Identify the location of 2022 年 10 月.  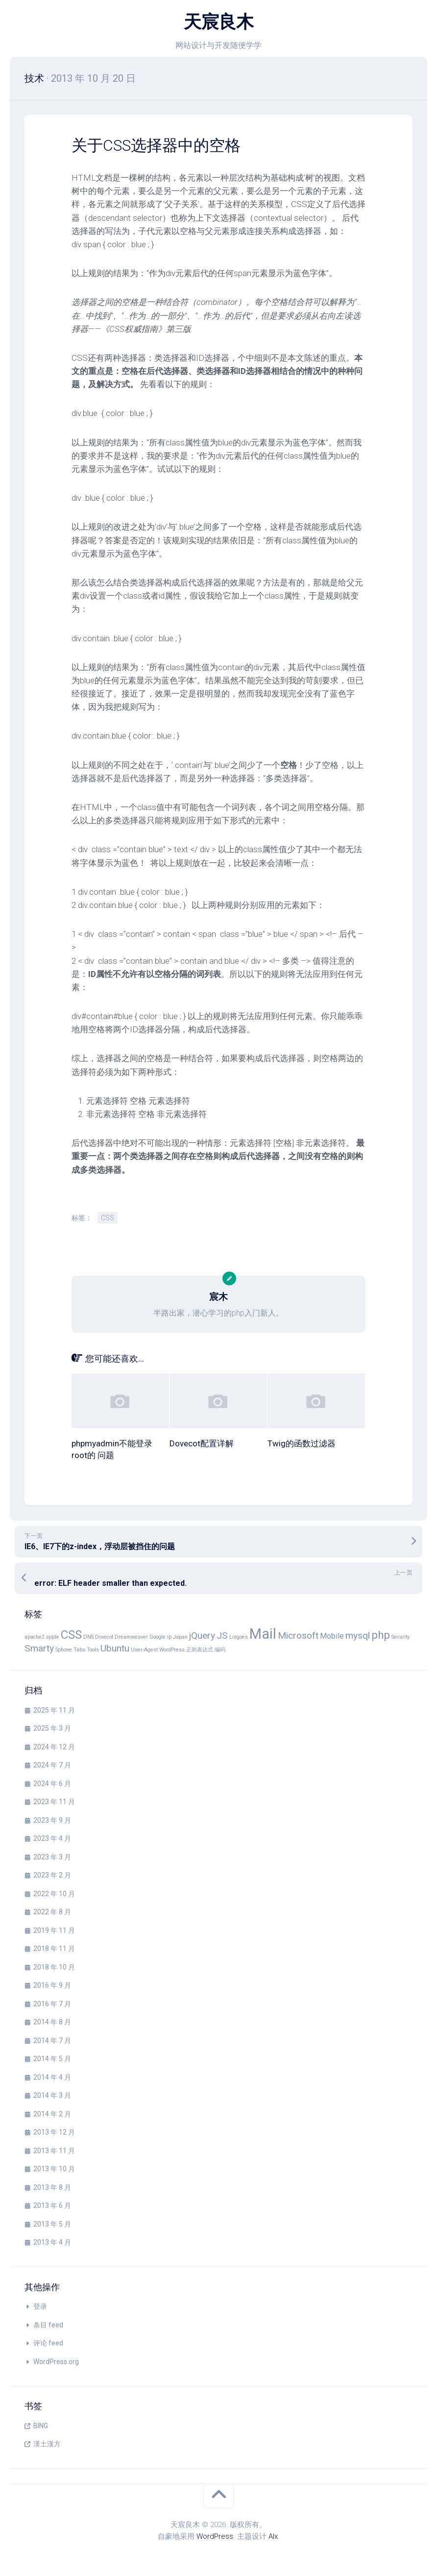
(54, 1893).